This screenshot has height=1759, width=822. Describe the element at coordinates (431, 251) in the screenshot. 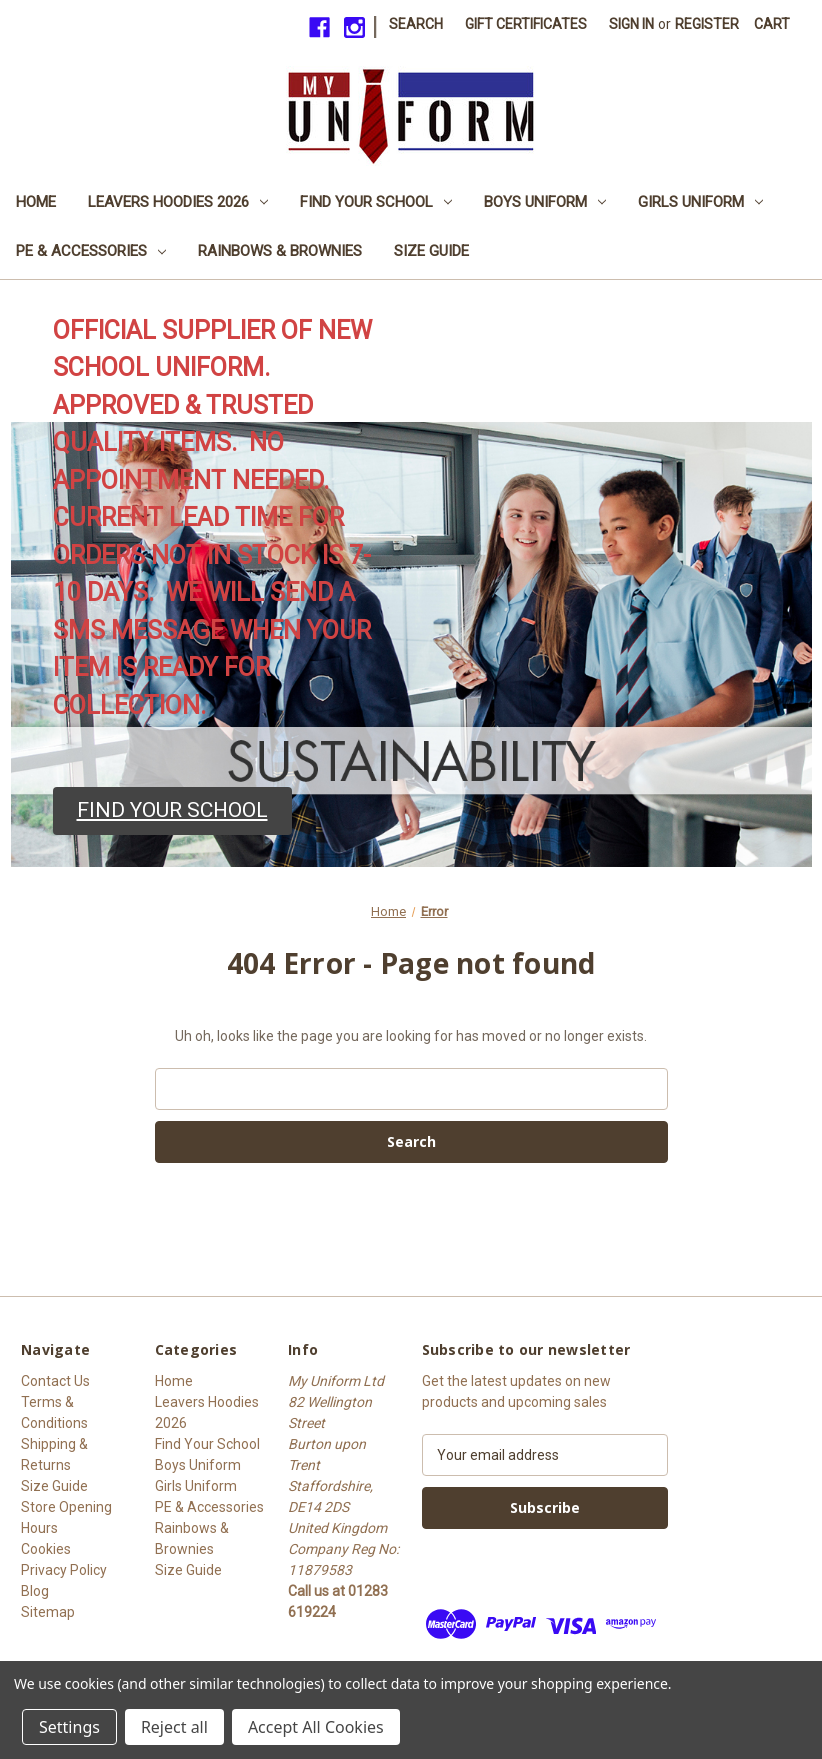

I see `Size Guide` at that location.